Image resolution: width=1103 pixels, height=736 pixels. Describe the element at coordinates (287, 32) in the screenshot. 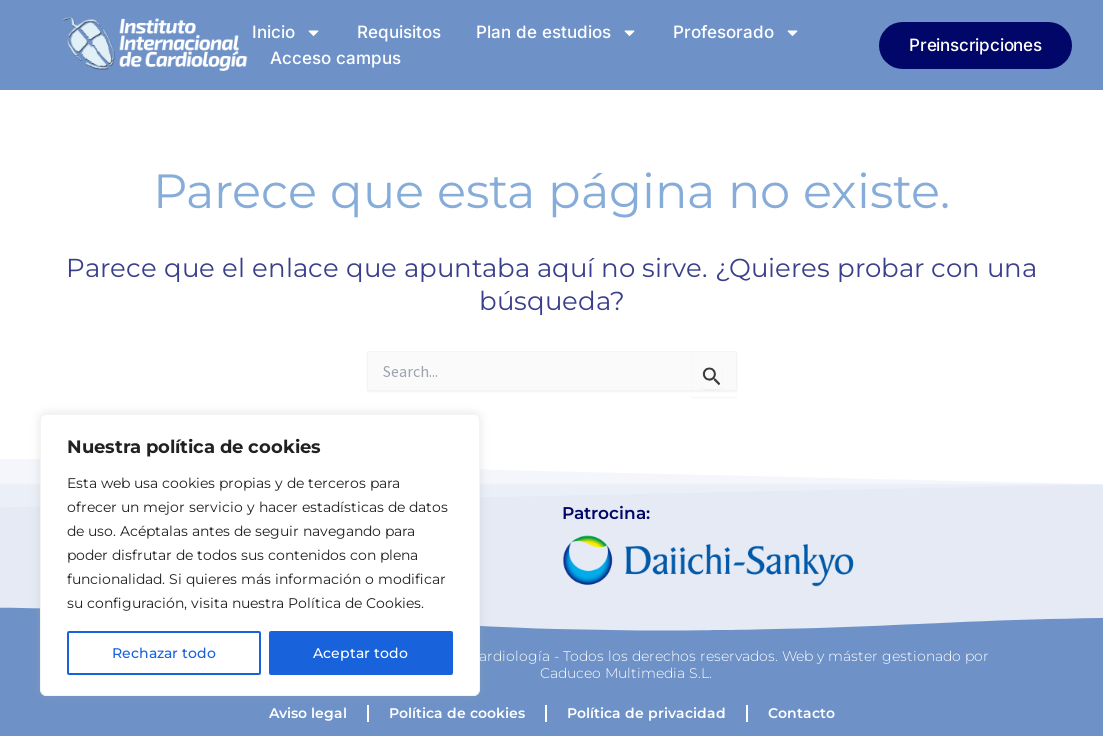

I see `Inicio` at that location.